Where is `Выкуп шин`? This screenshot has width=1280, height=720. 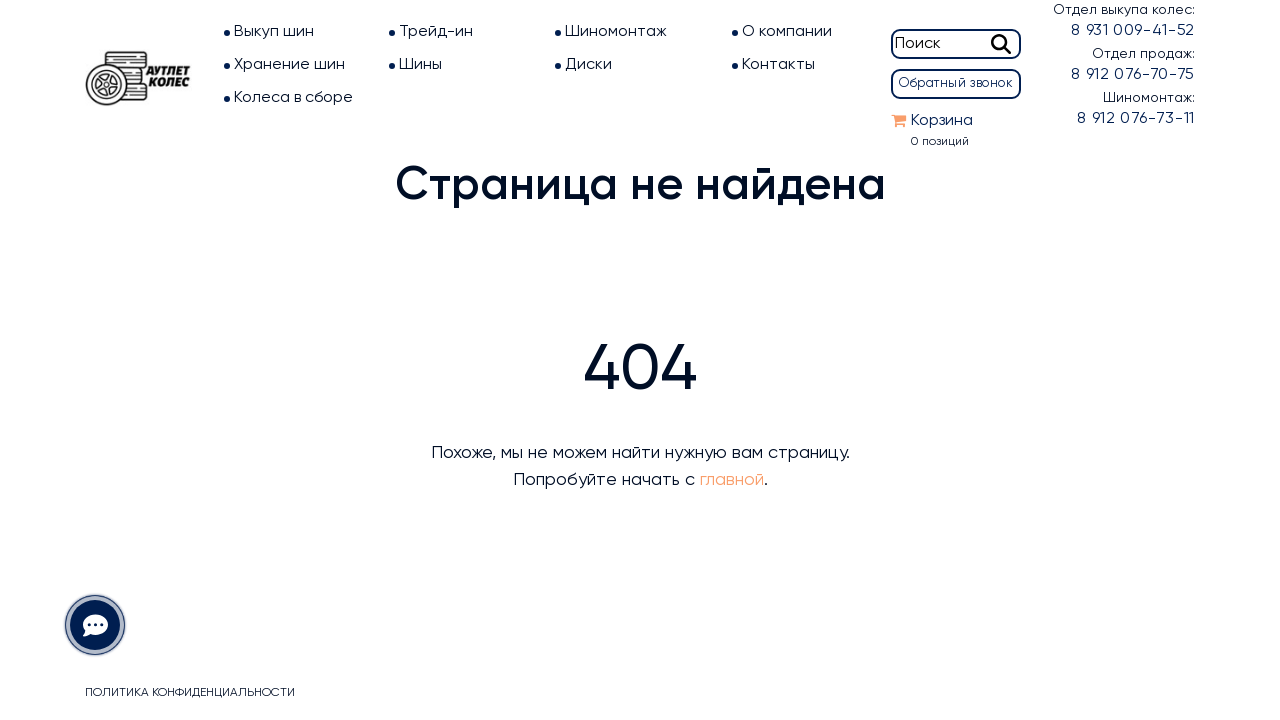
Выкуп шин is located at coordinates (274, 32).